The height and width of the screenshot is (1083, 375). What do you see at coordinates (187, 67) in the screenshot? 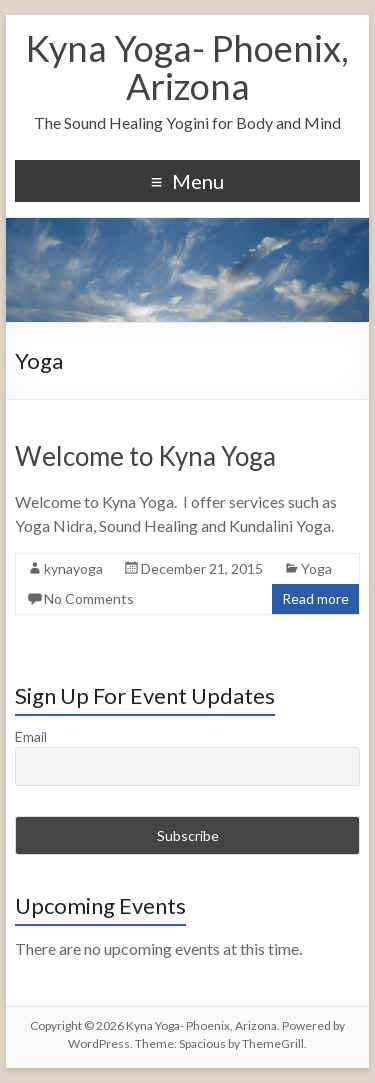
I see `Kyna Yoga- Phoenix, Arizona` at bounding box center [187, 67].